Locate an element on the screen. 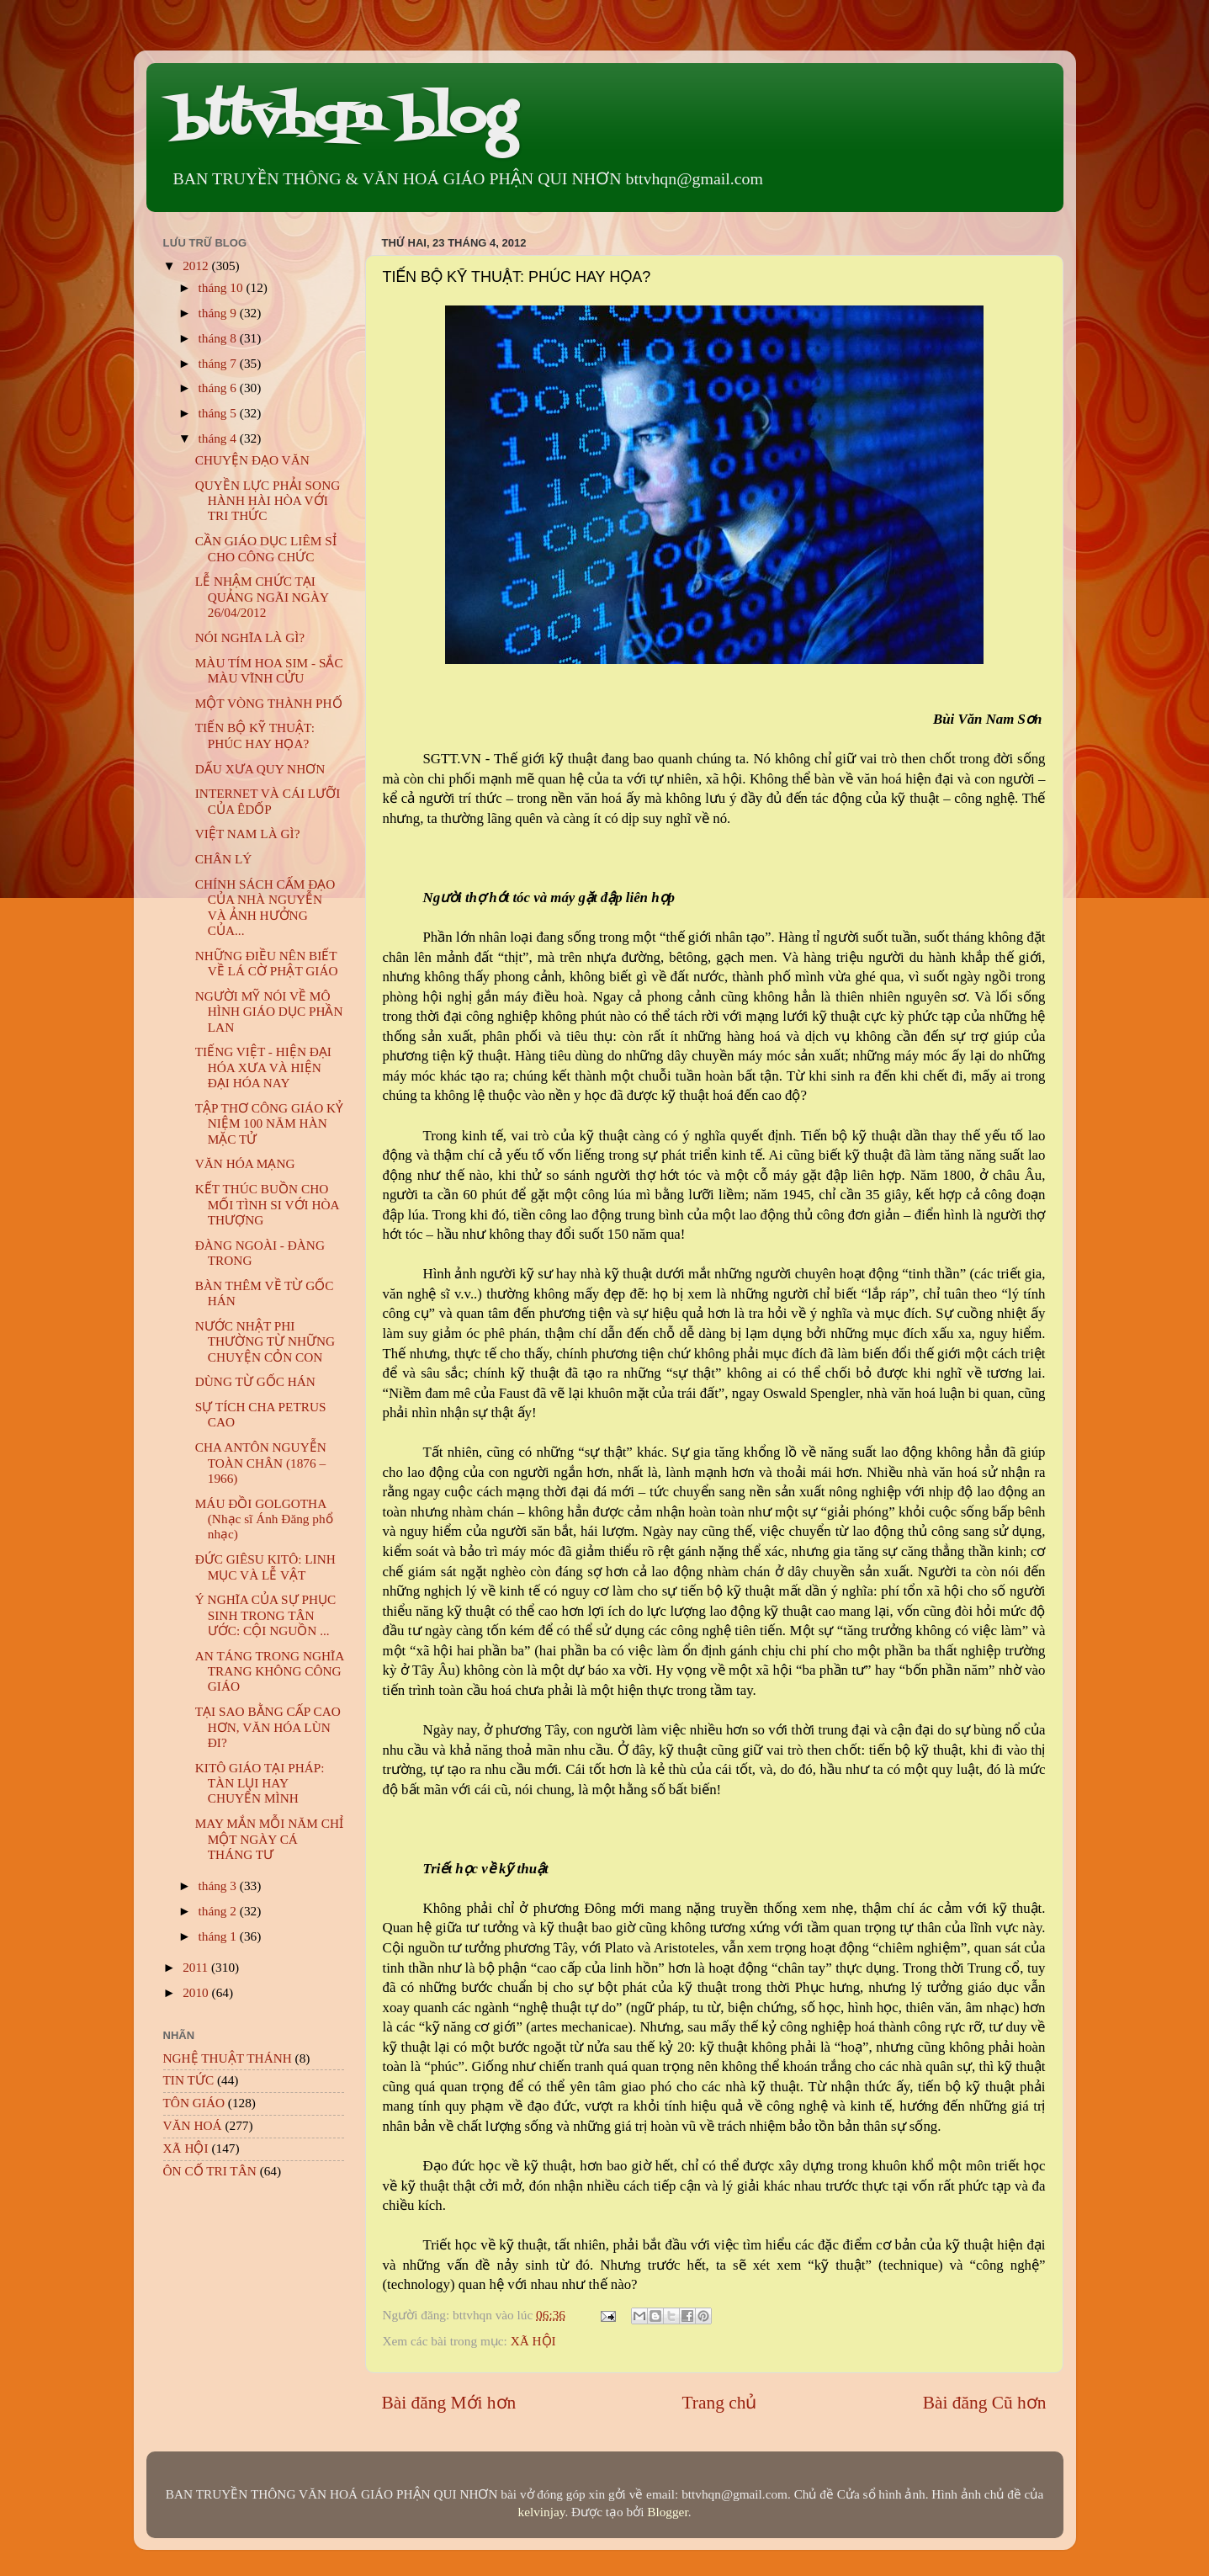 This screenshot has width=1209, height=2576. CẦN GIÁO DỤC LIÊM SỈ CHO CÔNG CHỨC is located at coordinates (266, 548).